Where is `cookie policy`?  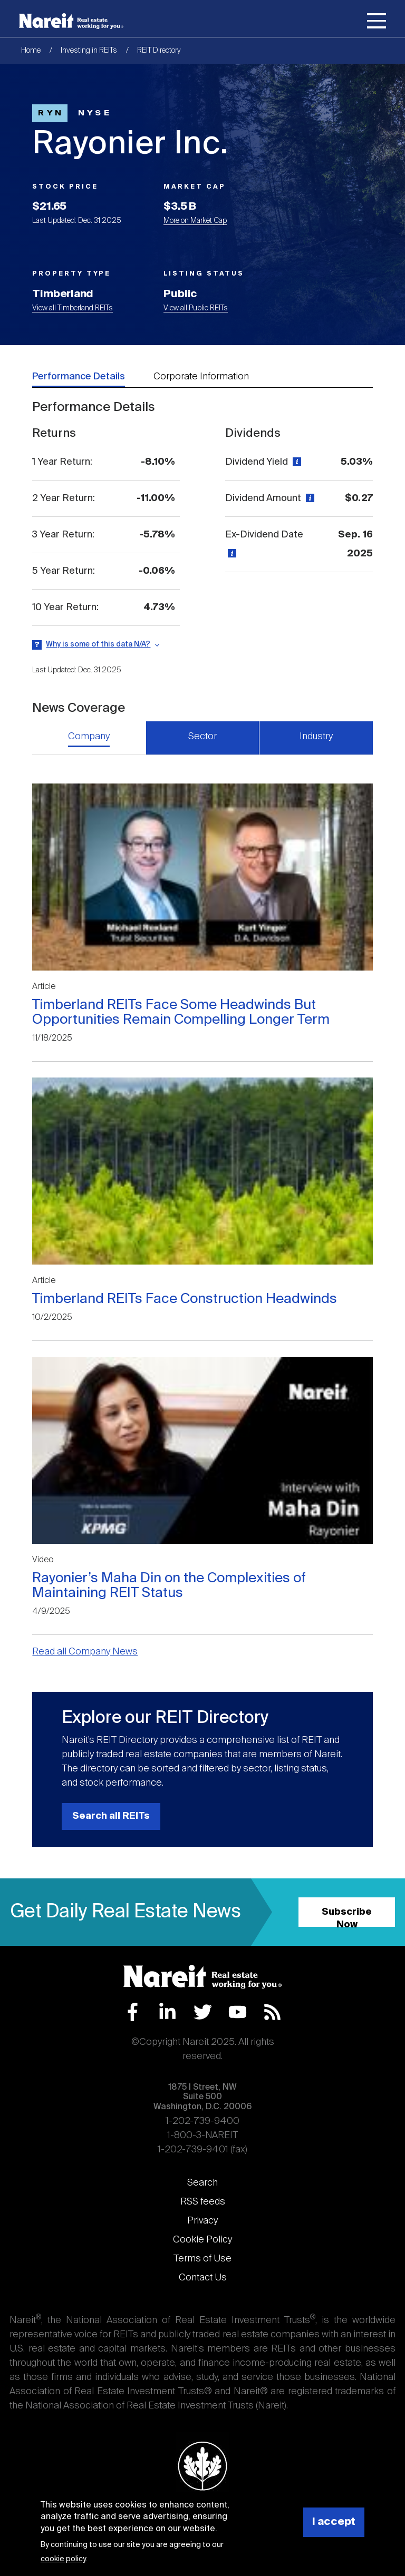 cookie policy is located at coordinates (63, 2559).